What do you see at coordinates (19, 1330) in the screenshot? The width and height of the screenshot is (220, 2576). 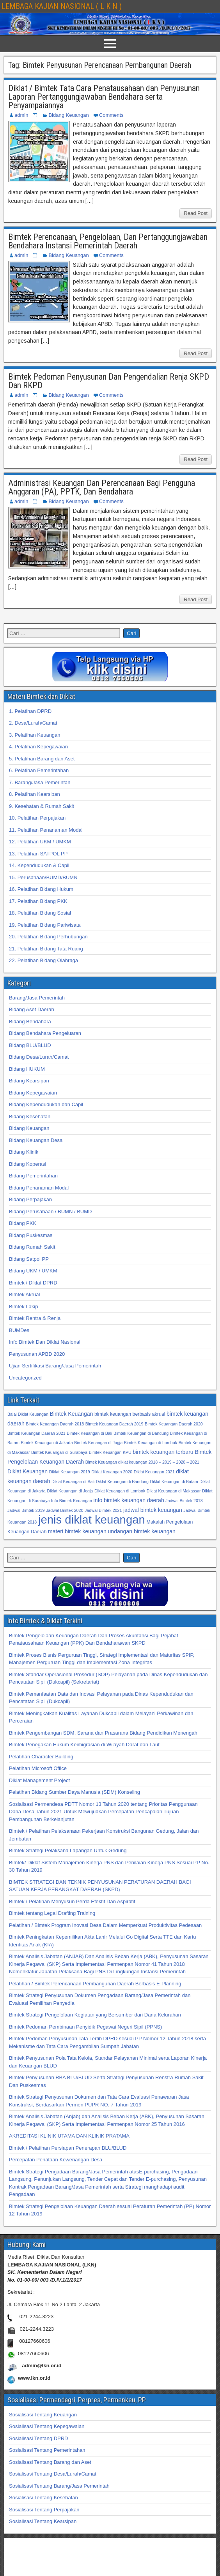 I see `BUMDes` at bounding box center [19, 1330].